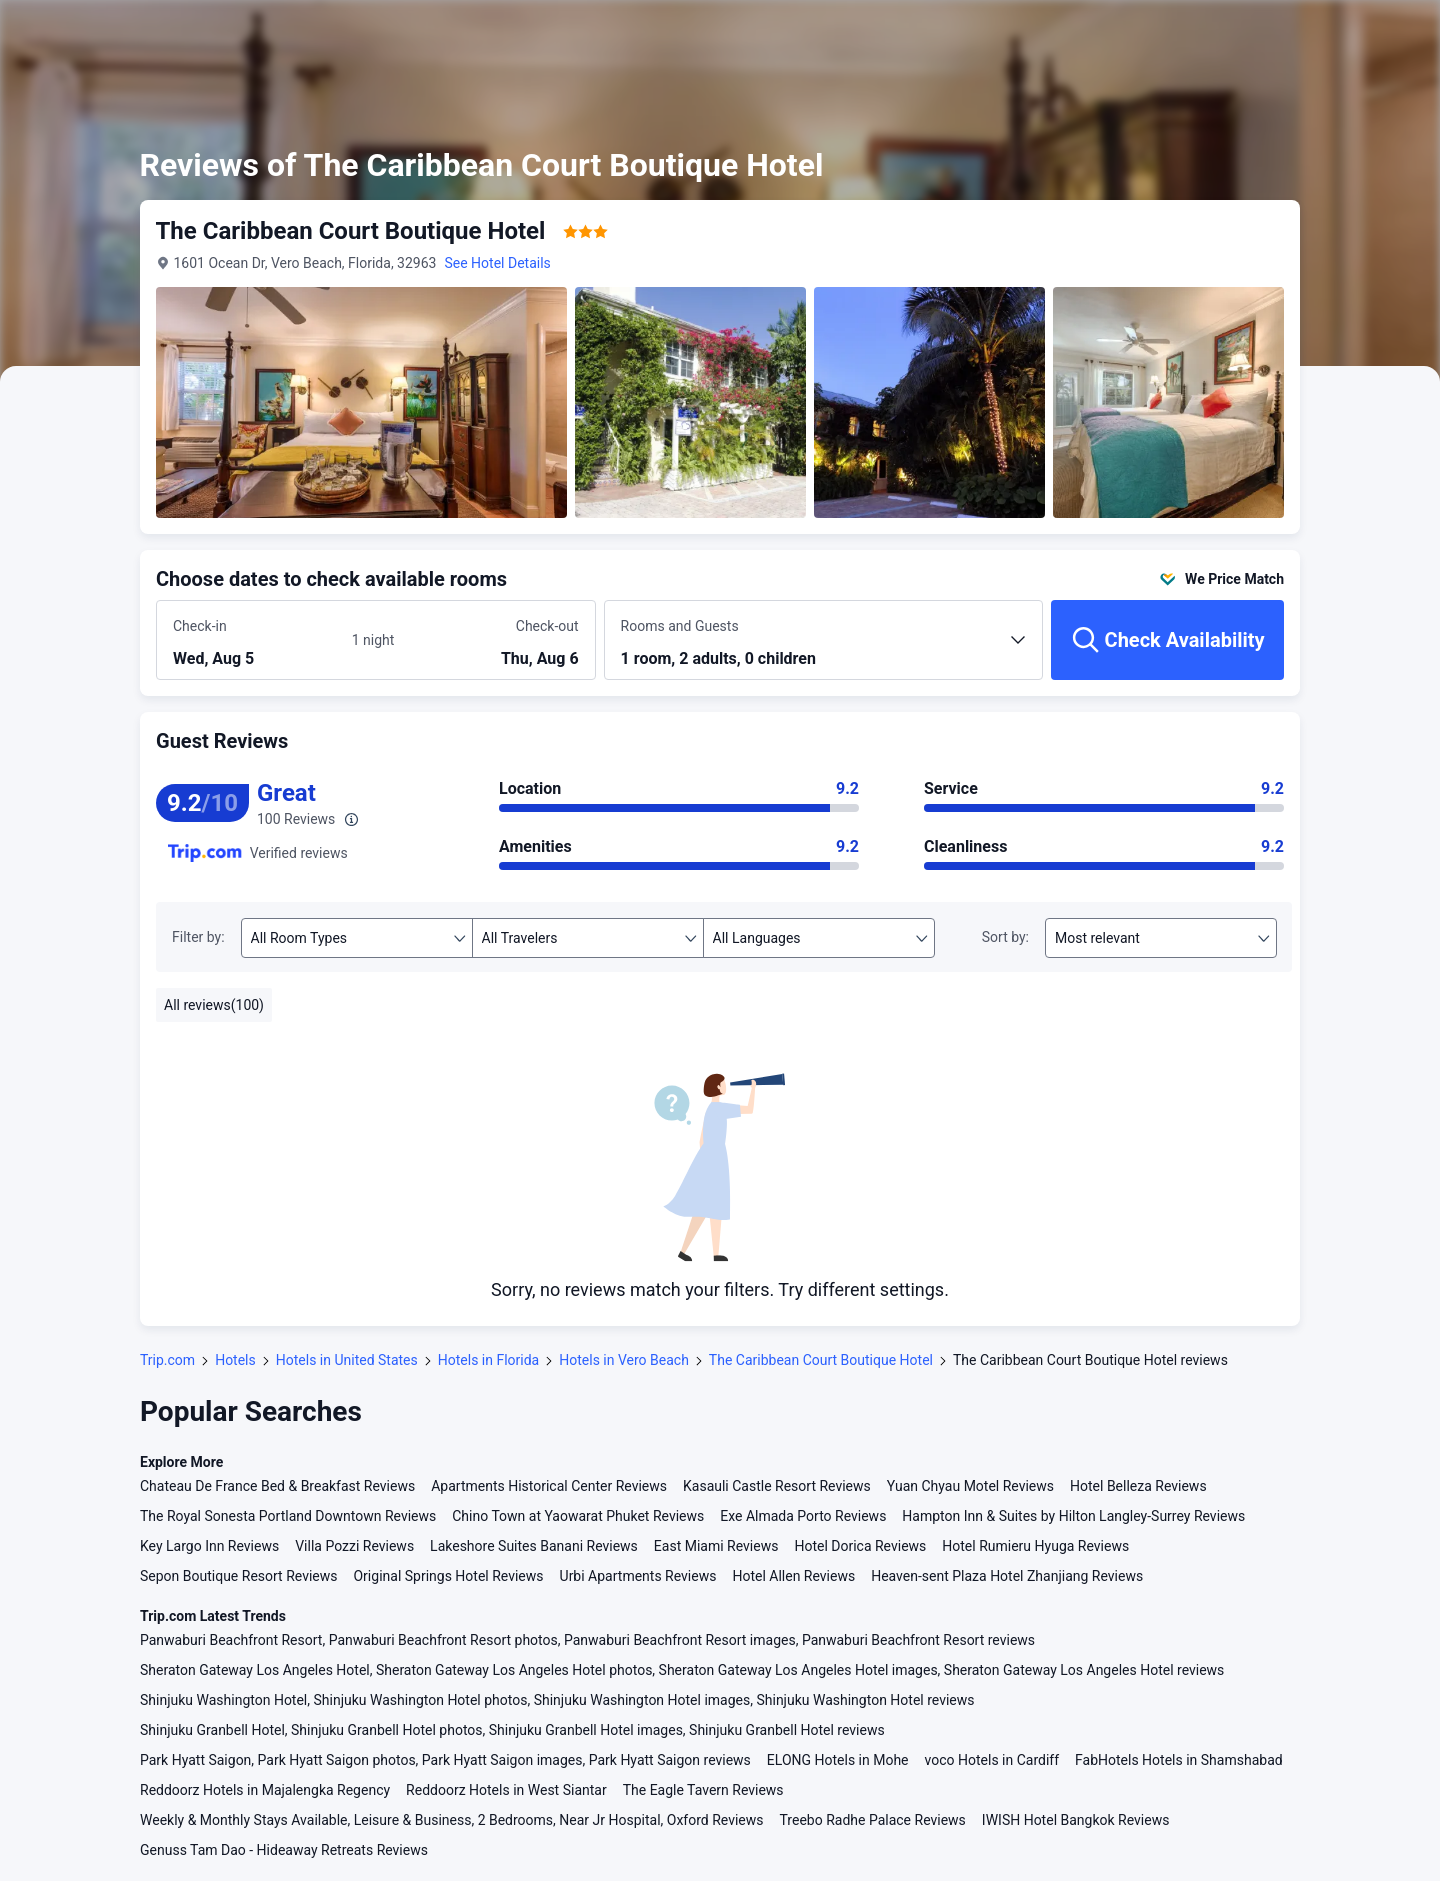 Image resolution: width=1440 pixels, height=1881 pixels. I want to click on Heaven-sent Plaza Hotel Zhanjiang Reviews, so click(1007, 1576).